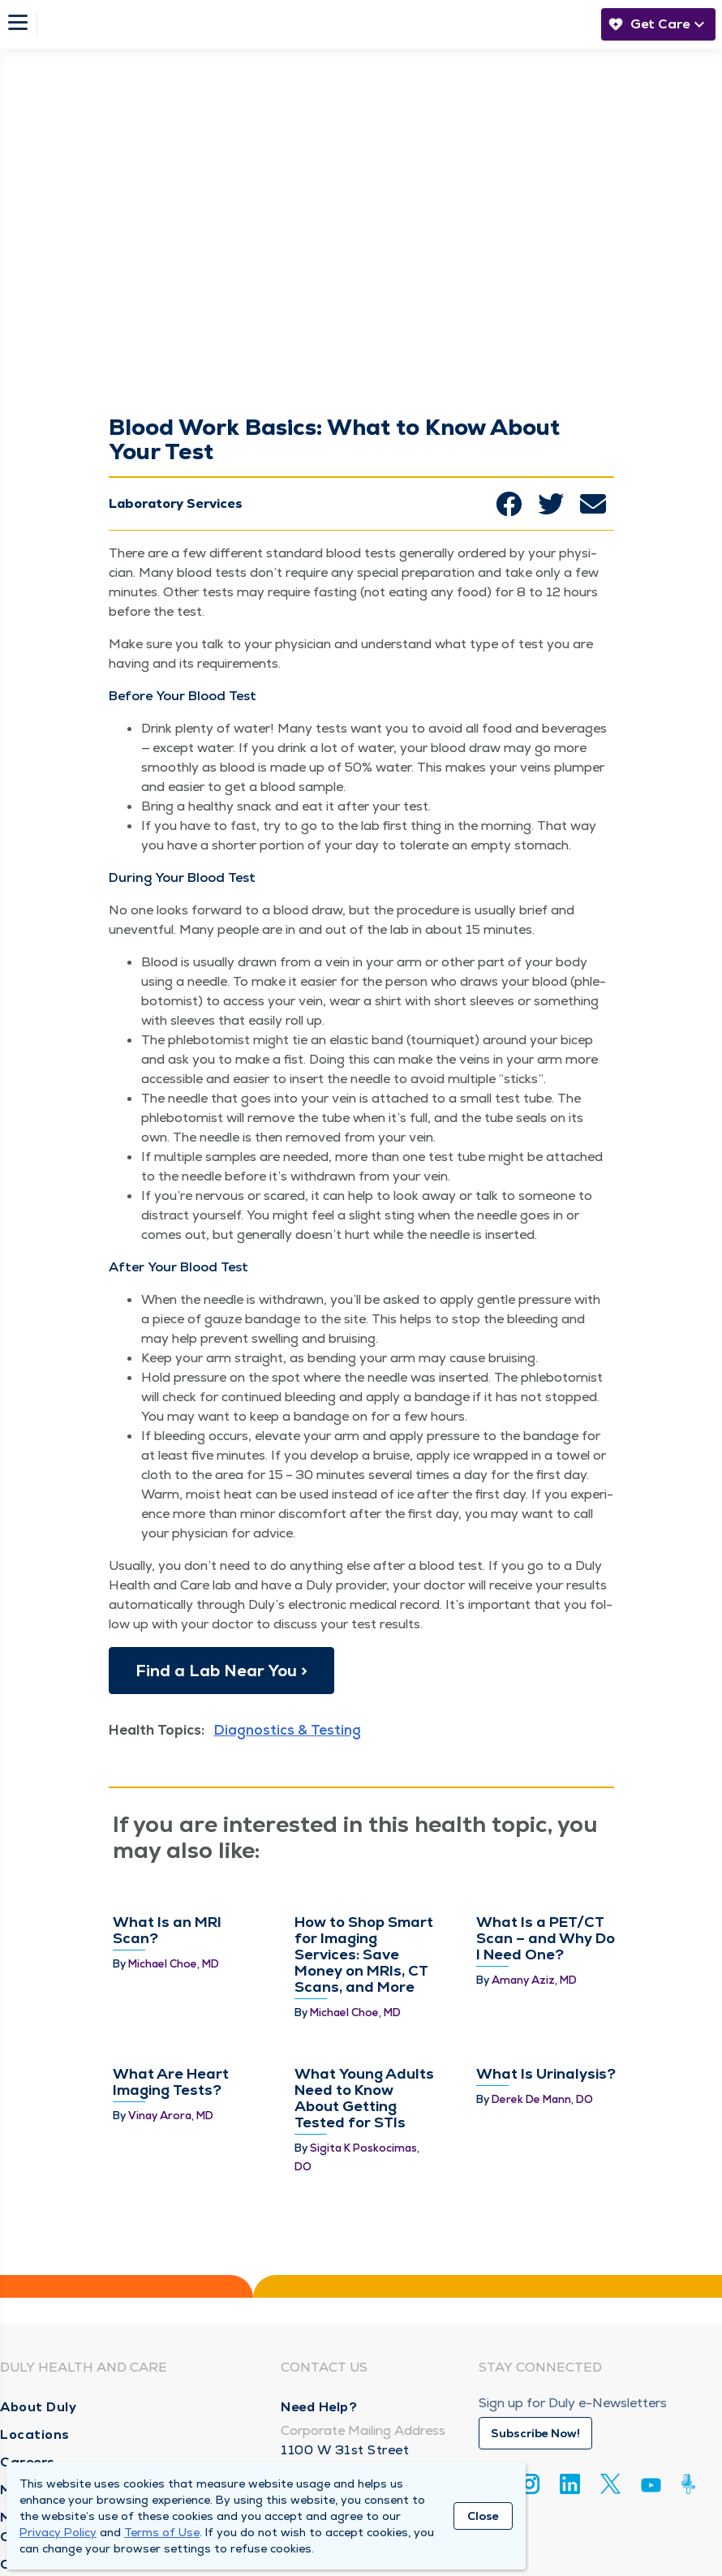  What do you see at coordinates (170, 2115) in the screenshot?
I see `Vinay Arora, MD` at bounding box center [170, 2115].